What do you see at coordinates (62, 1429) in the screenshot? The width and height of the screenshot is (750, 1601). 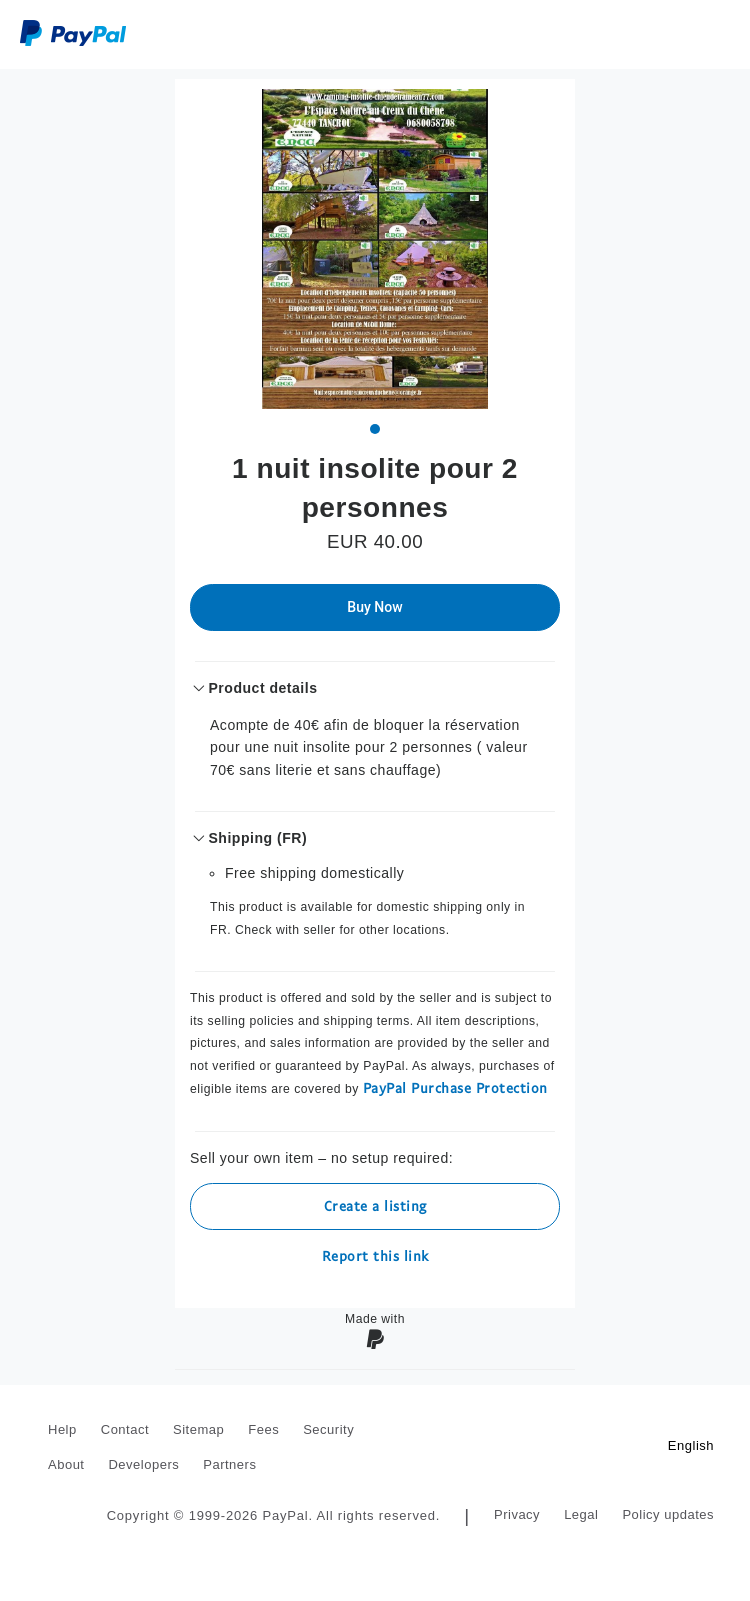 I see `Help` at bounding box center [62, 1429].